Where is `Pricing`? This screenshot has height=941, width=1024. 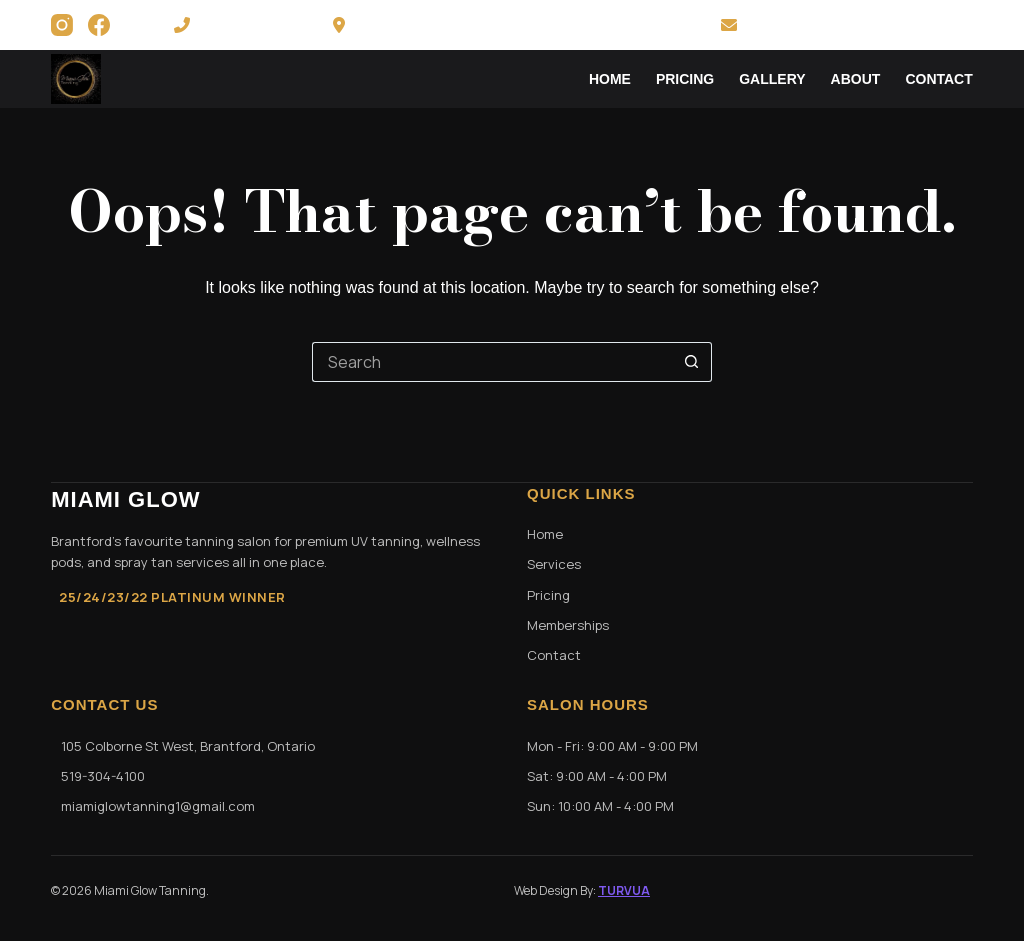
Pricing is located at coordinates (685, 79).